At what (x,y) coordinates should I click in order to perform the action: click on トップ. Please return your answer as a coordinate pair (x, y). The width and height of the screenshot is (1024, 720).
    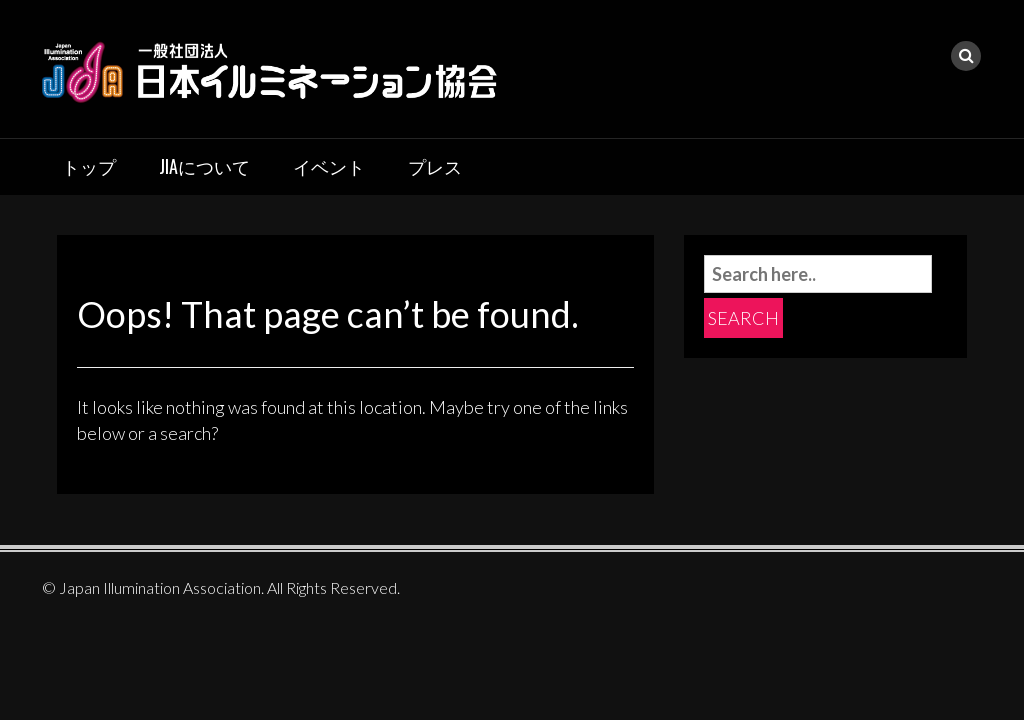
    Looking at the image, I should click on (89, 166).